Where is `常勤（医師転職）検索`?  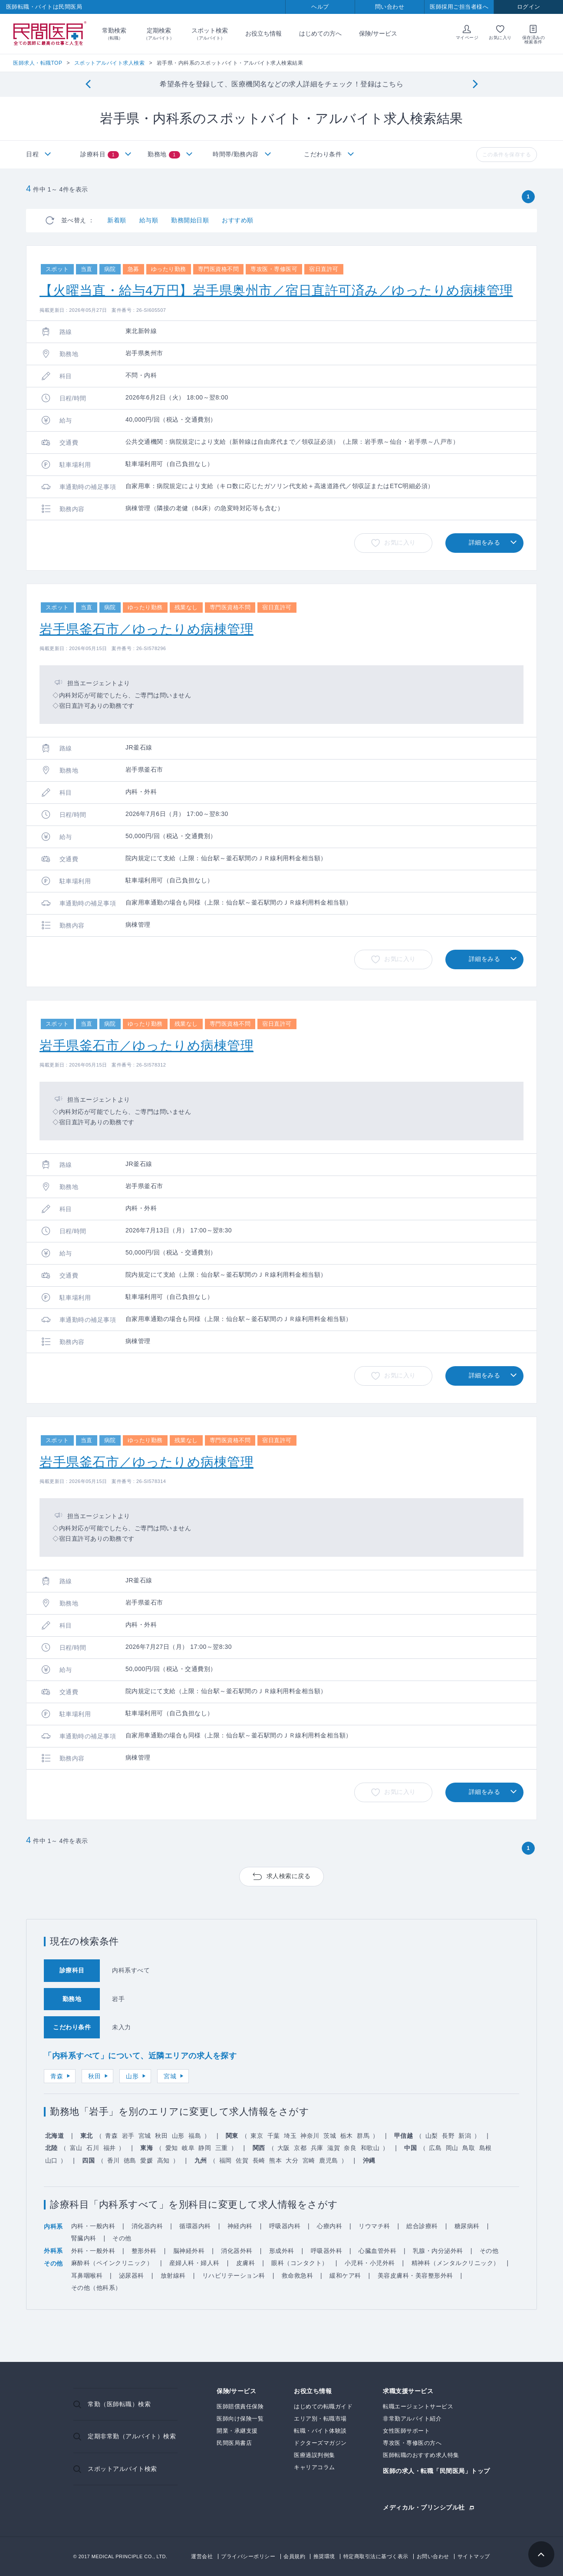
常勤（医師転職）検索 is located at coordinates (119, 2404).